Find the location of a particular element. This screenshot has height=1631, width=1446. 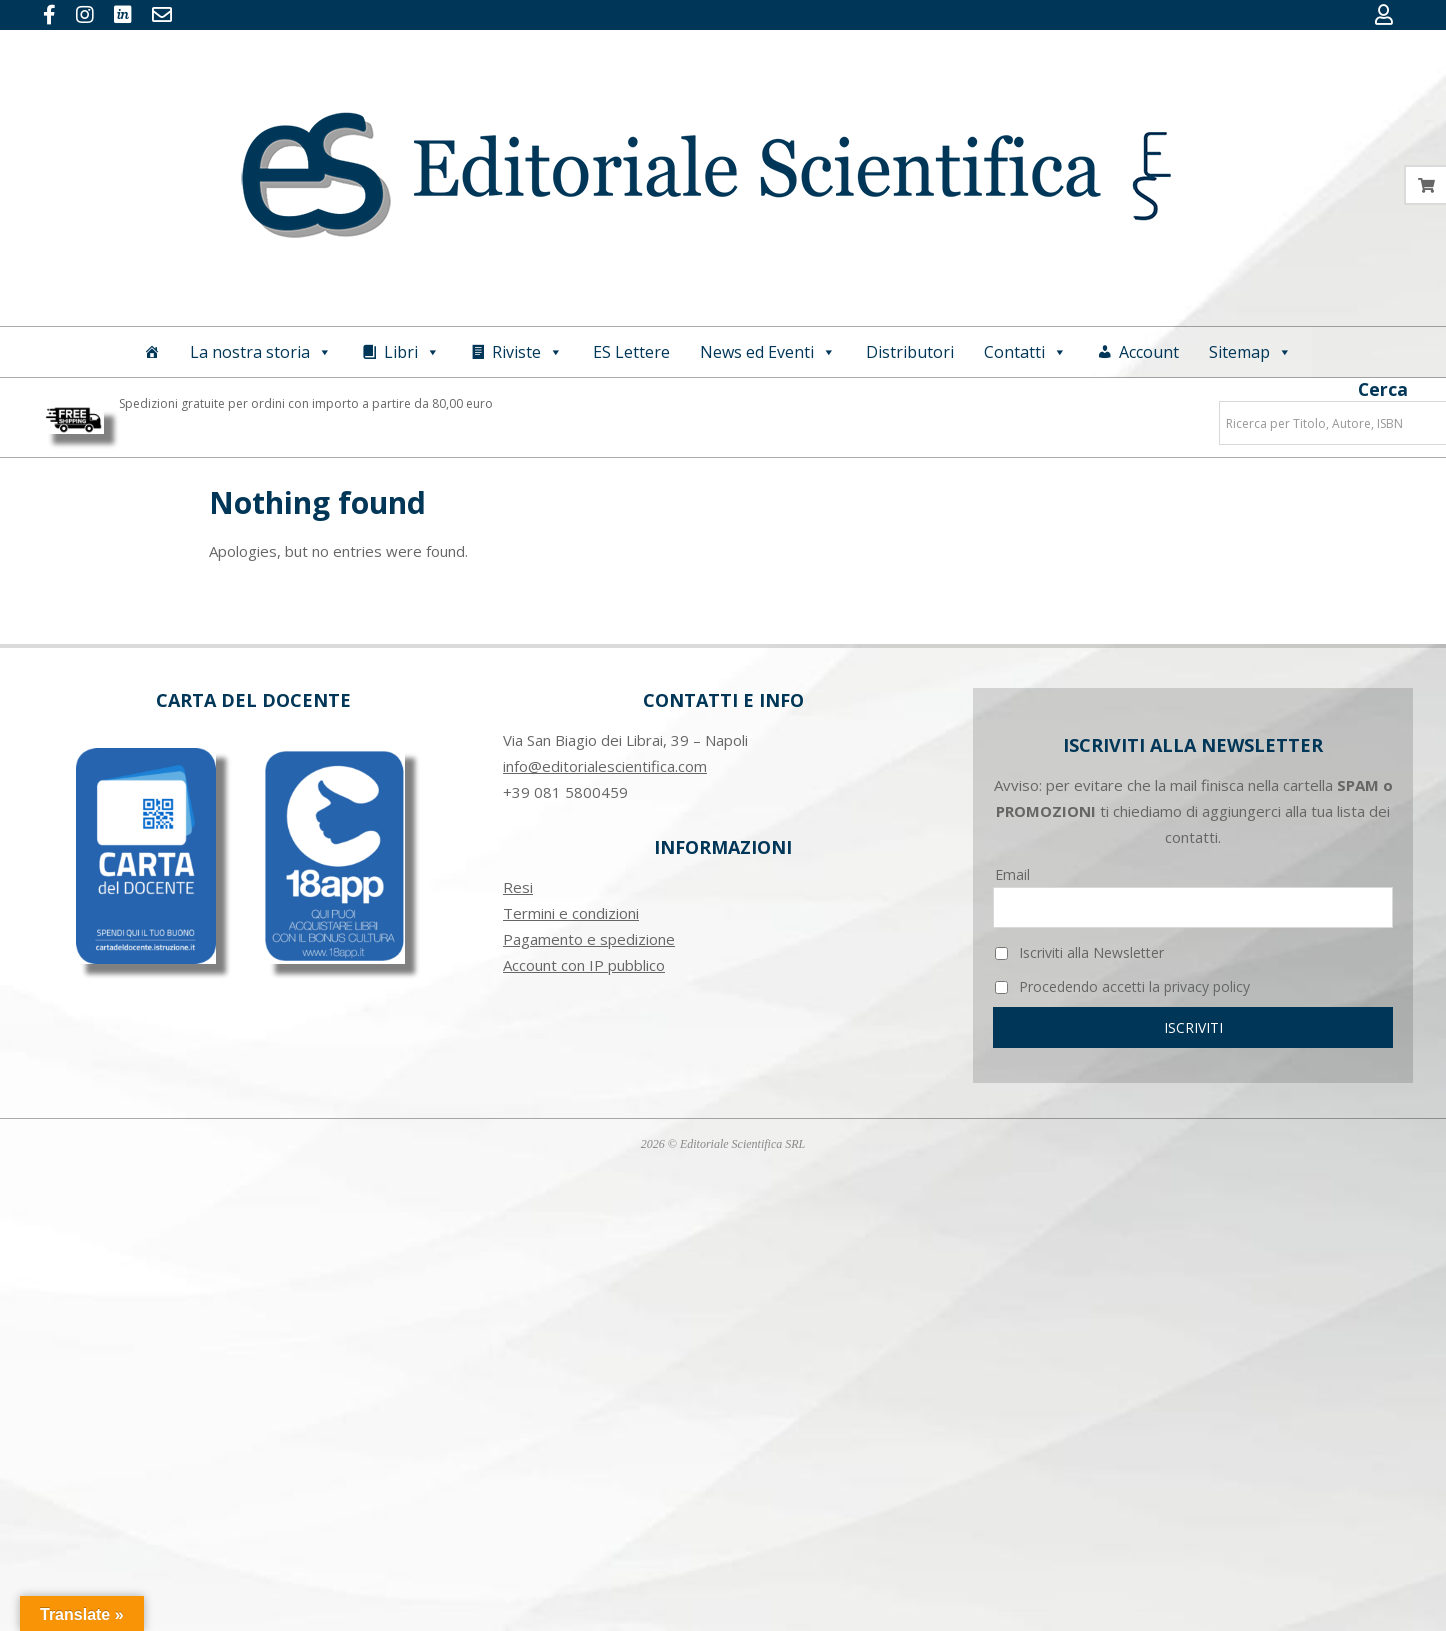

ES Lettere is located at coordinates (631, 352).